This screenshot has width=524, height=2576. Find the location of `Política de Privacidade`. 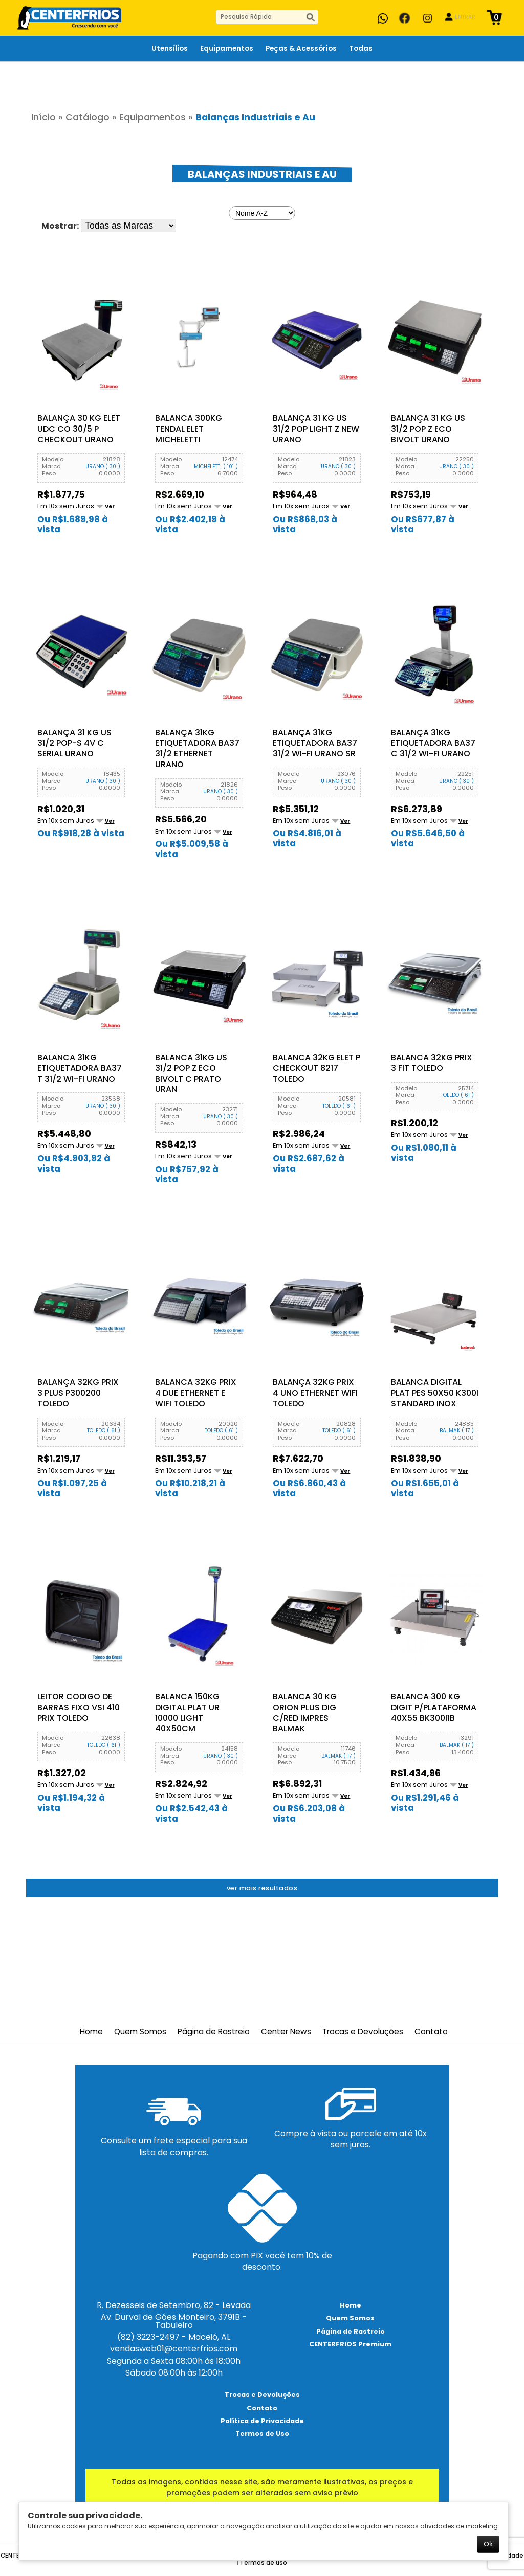

Política de Privacidade is located at coordinates (262, 2420).